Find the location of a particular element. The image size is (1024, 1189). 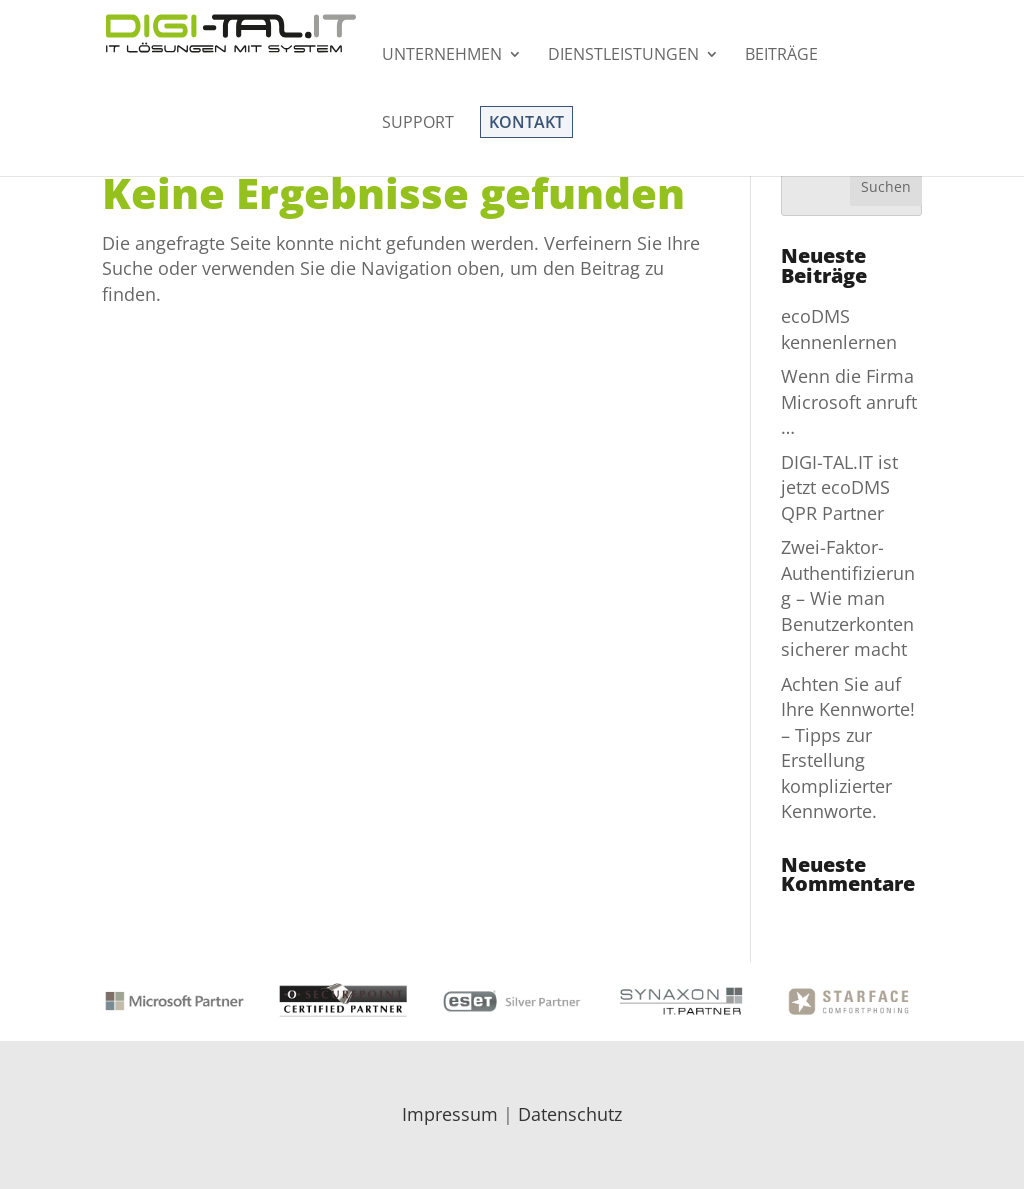

Zwei-Faktor-Authentifizierung – Wie man Benutzerkonten sicherer macht is located at coordinates (848, 598).